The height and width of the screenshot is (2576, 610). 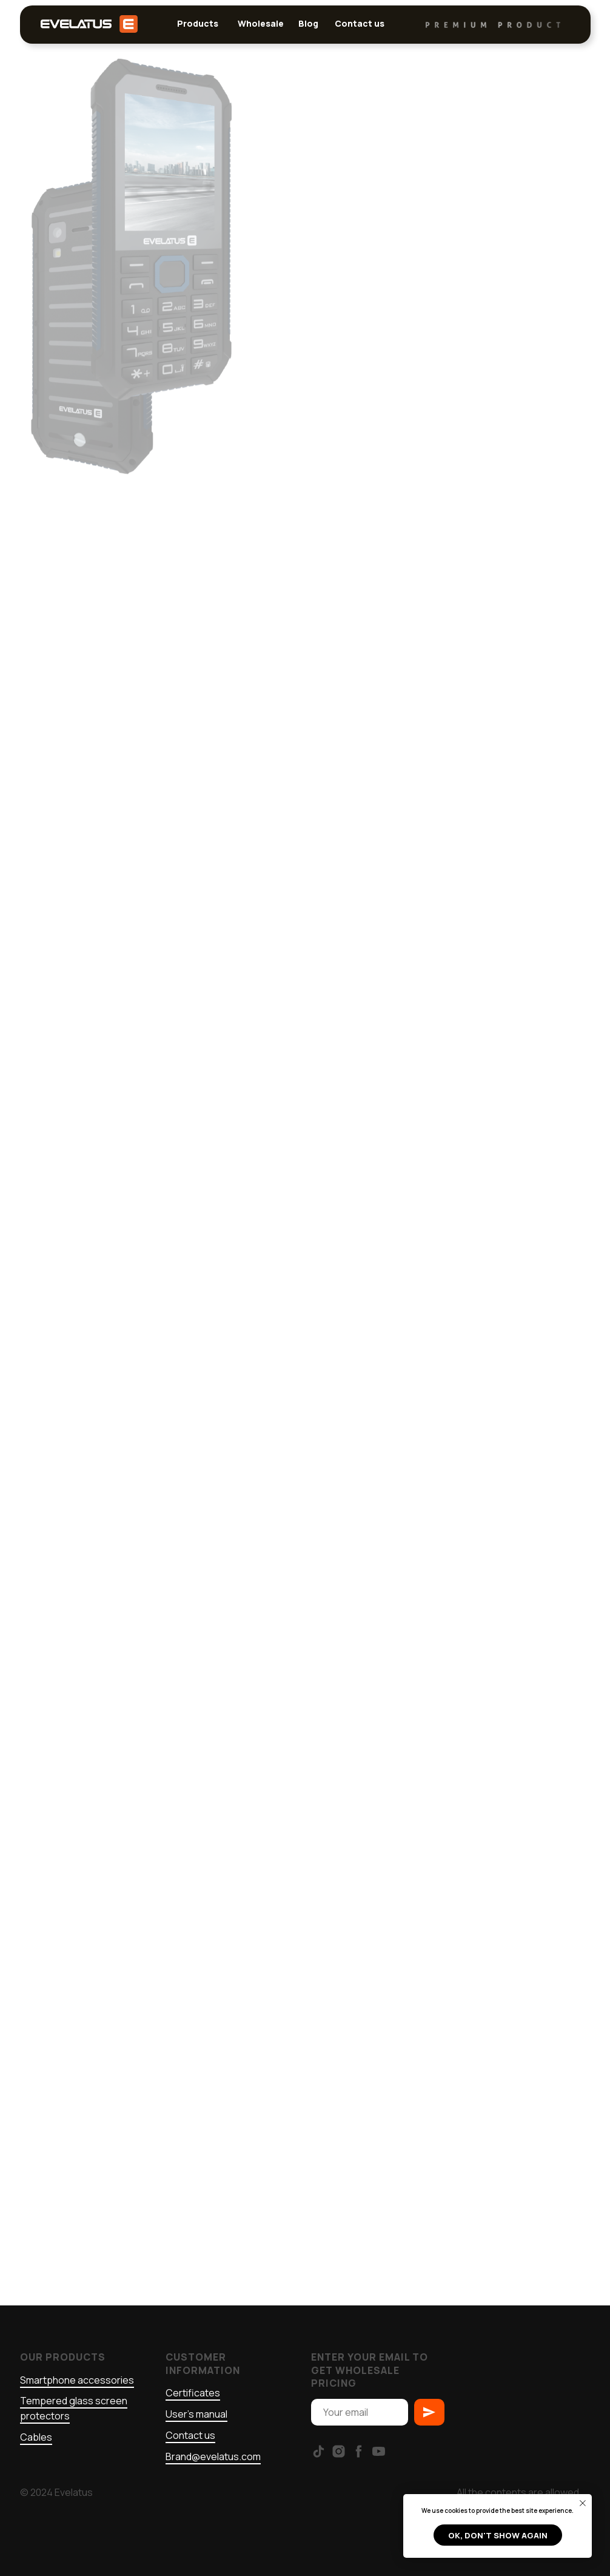 I want to click on [instagram], so click(x=338, y=2451).